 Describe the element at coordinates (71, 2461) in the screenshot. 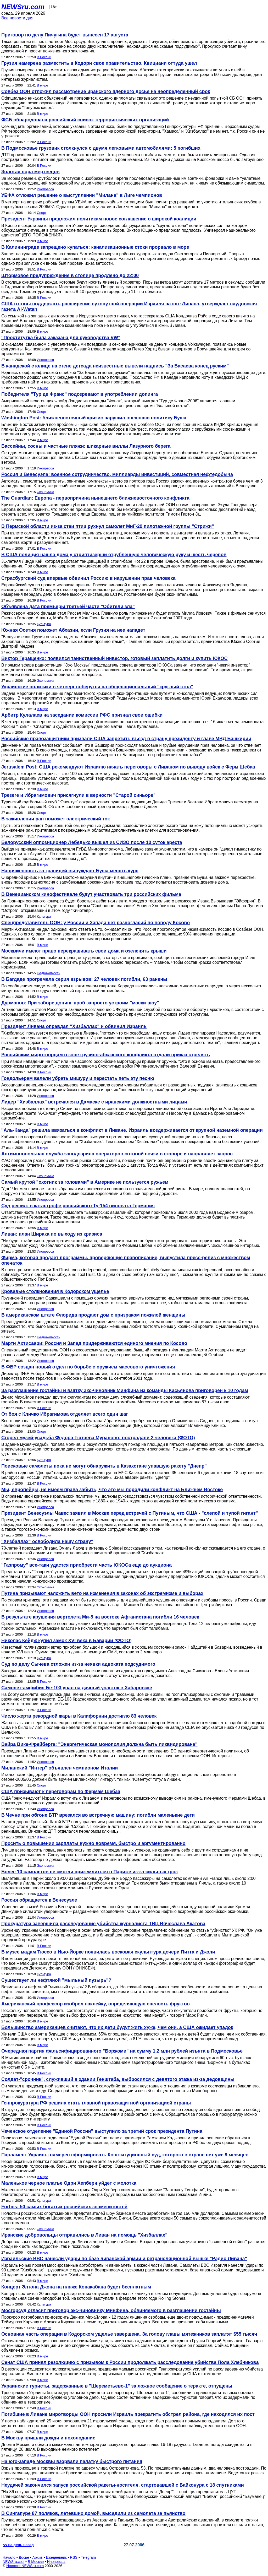

I see `На юго-западе Москвы взорвали палатку быстрого питания` at that location.